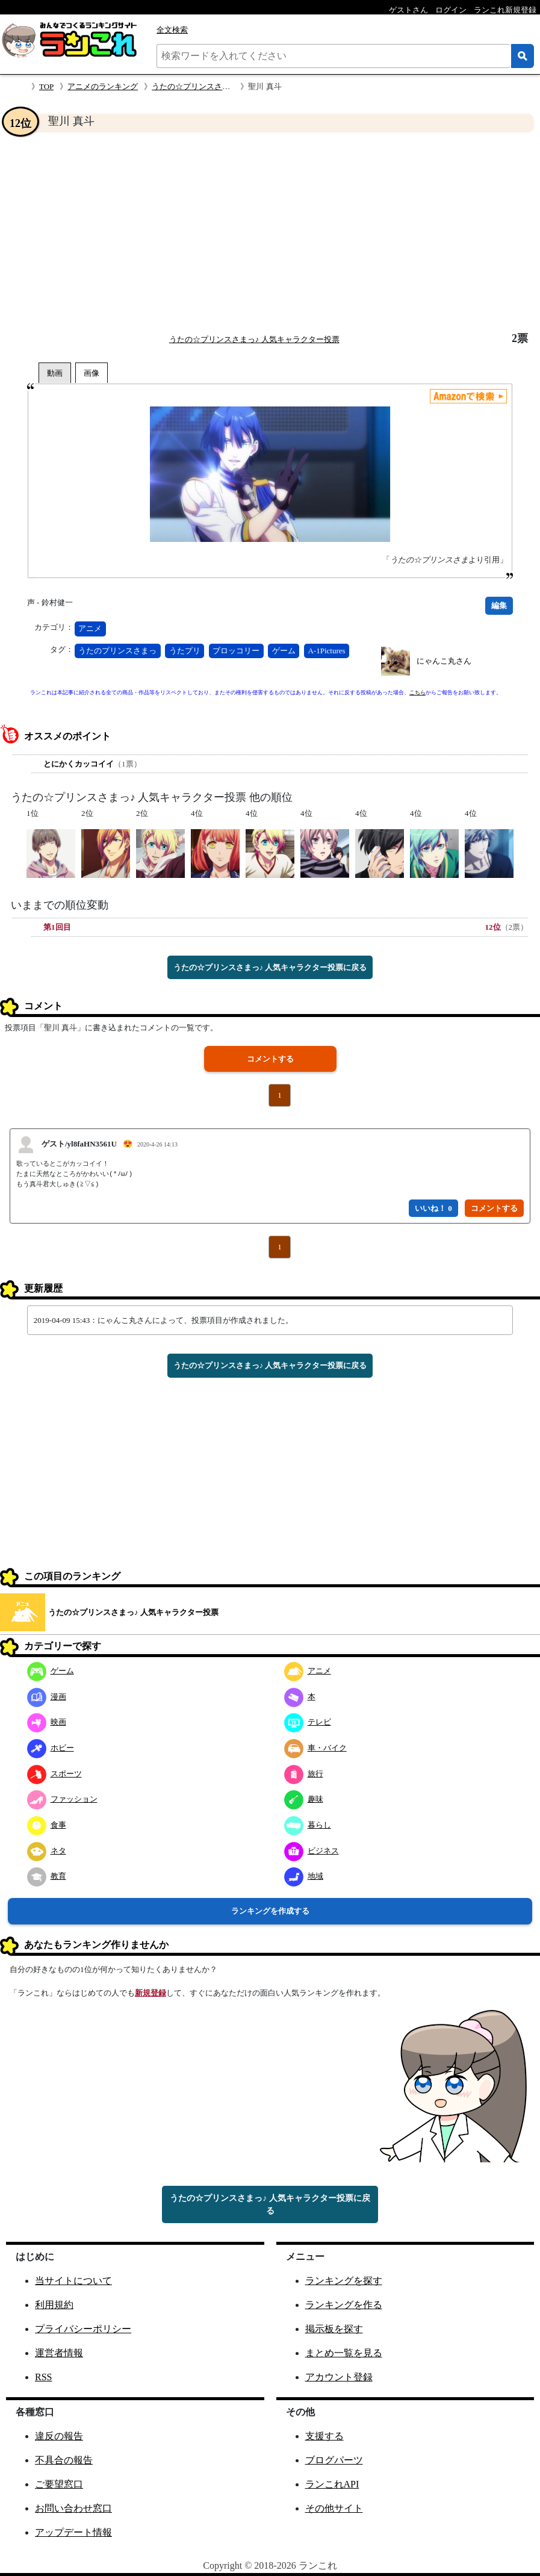 This screenshot has height=2576, width=540. What do you see at coordinates (59, 2484) in the screenshot?
I see `ご要望窓口` at bounding box center [59, 2484].